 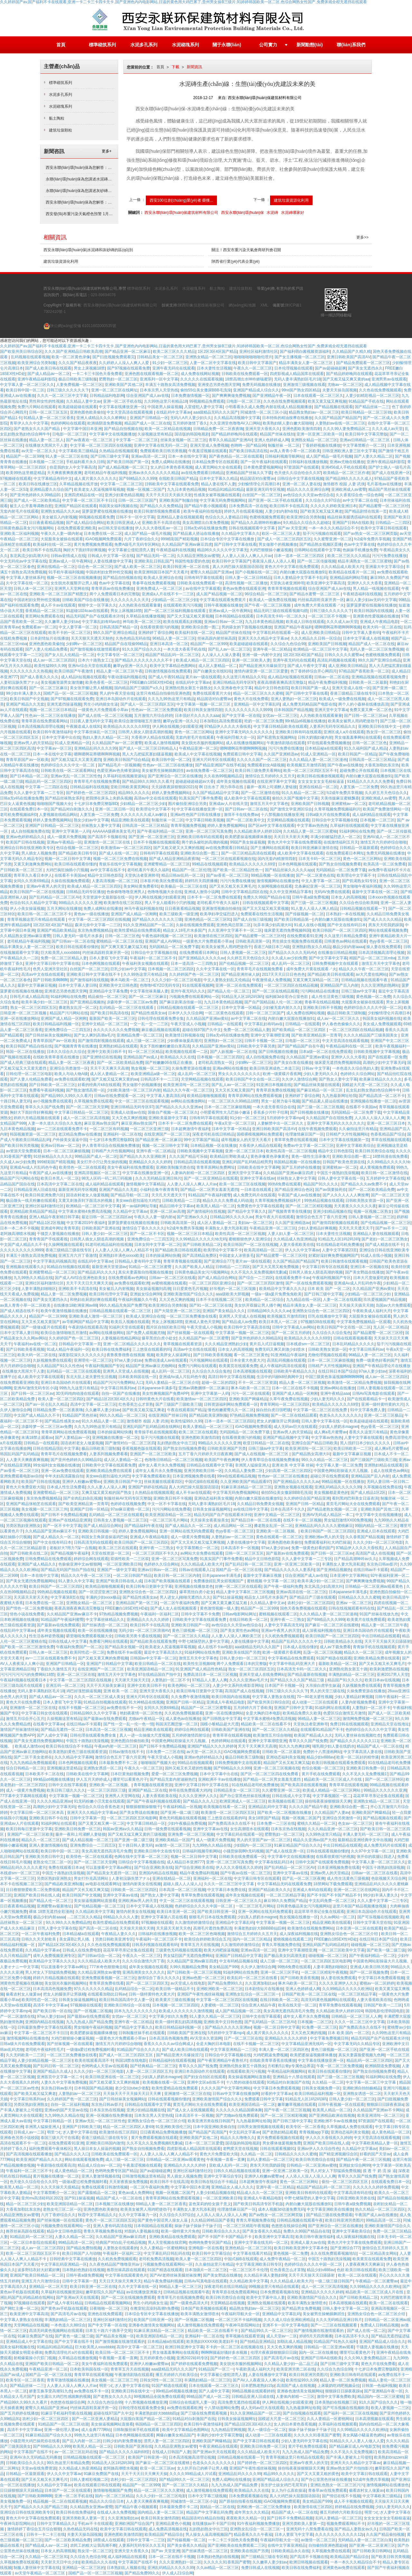 I want to click on 大香蕉加勒比东京热, so click(x=381, y=765).